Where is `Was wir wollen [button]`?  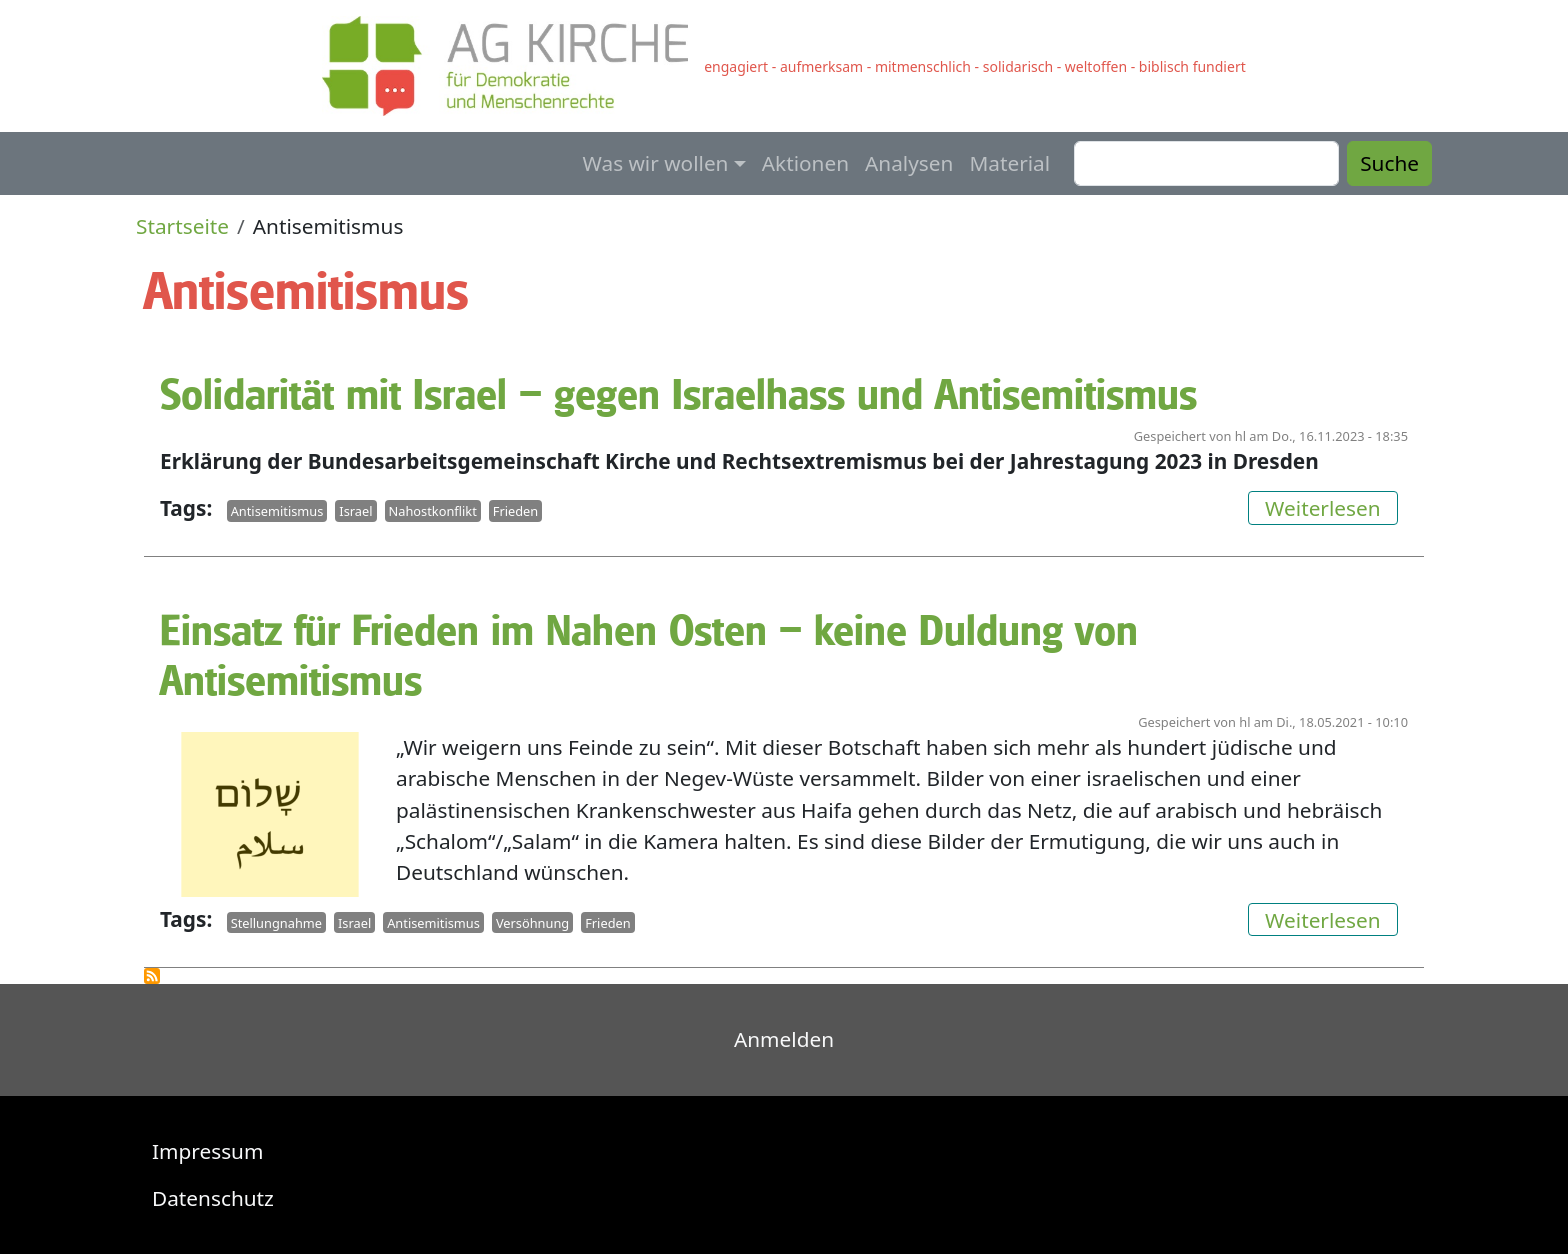
Was wir wollen [button] is located at coordinates (656, 163).